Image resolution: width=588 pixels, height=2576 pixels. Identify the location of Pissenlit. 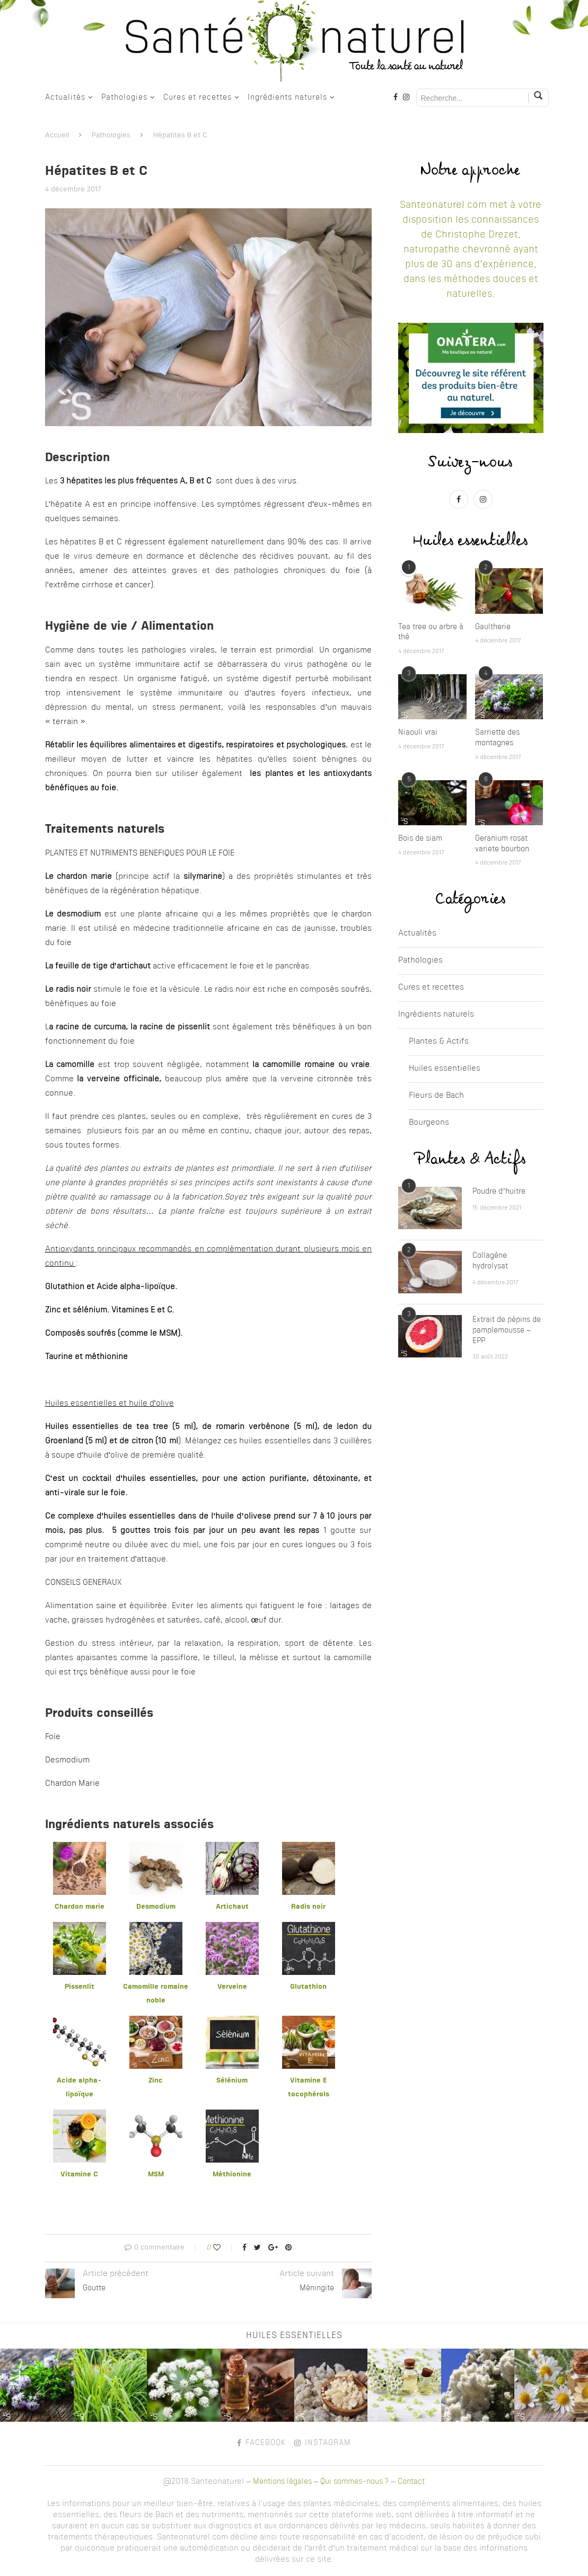
(79, 1986).